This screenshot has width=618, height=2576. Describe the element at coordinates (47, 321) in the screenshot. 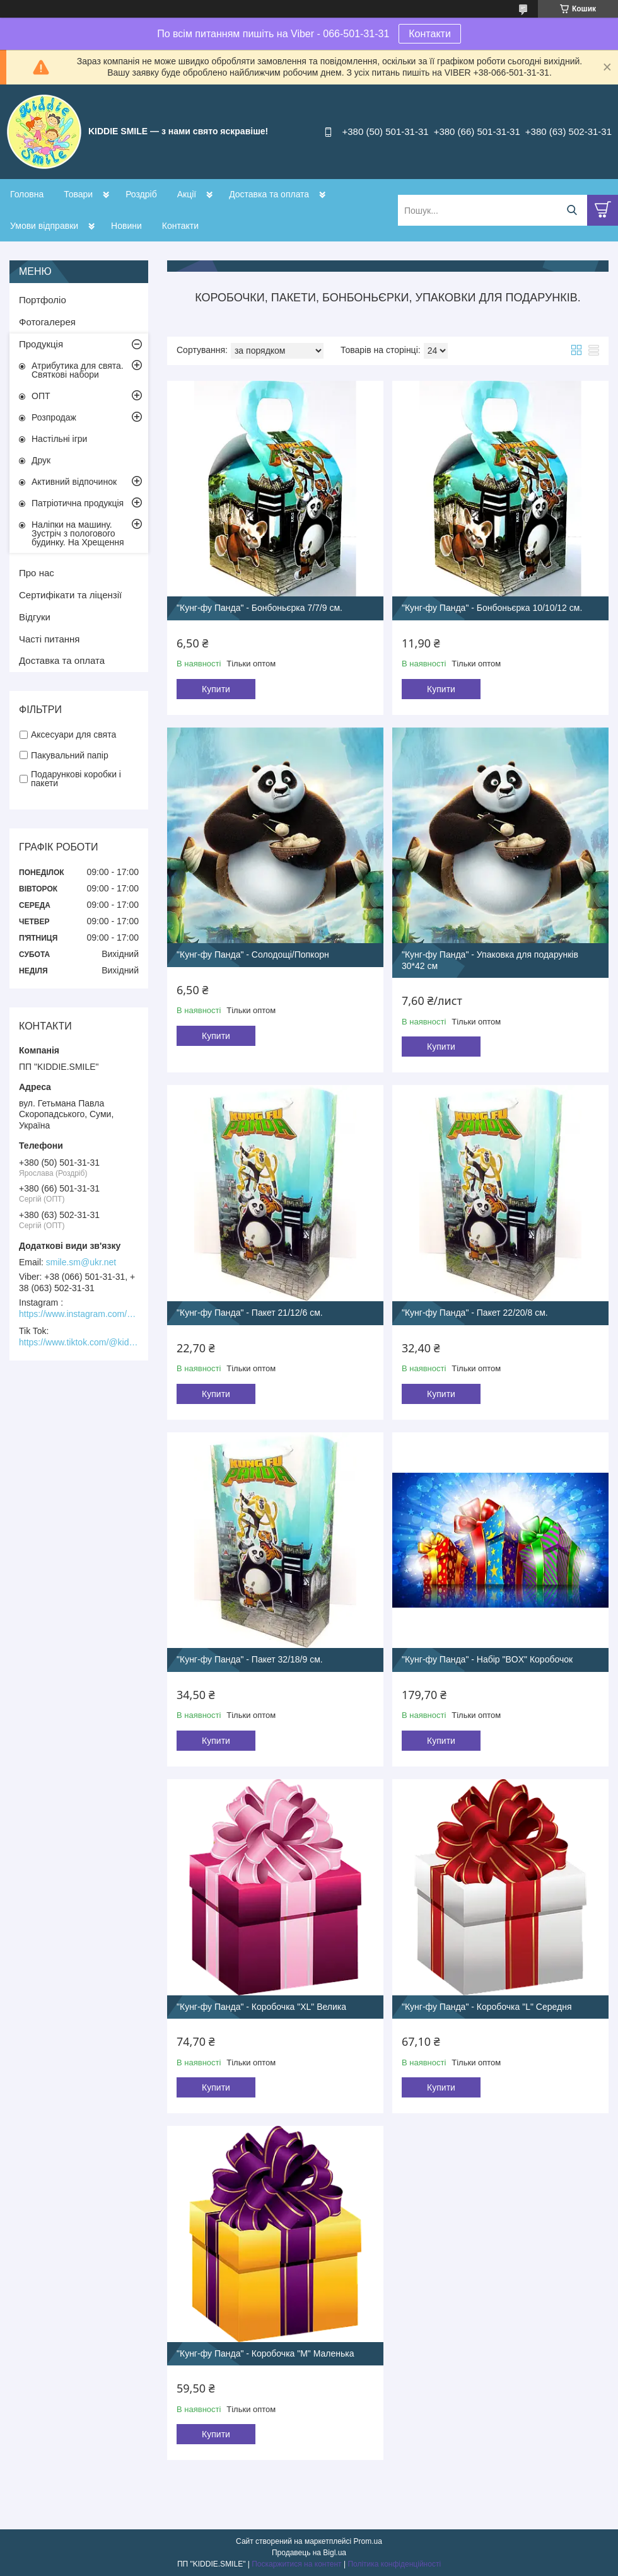

I see `Фотогалерея` at that location.